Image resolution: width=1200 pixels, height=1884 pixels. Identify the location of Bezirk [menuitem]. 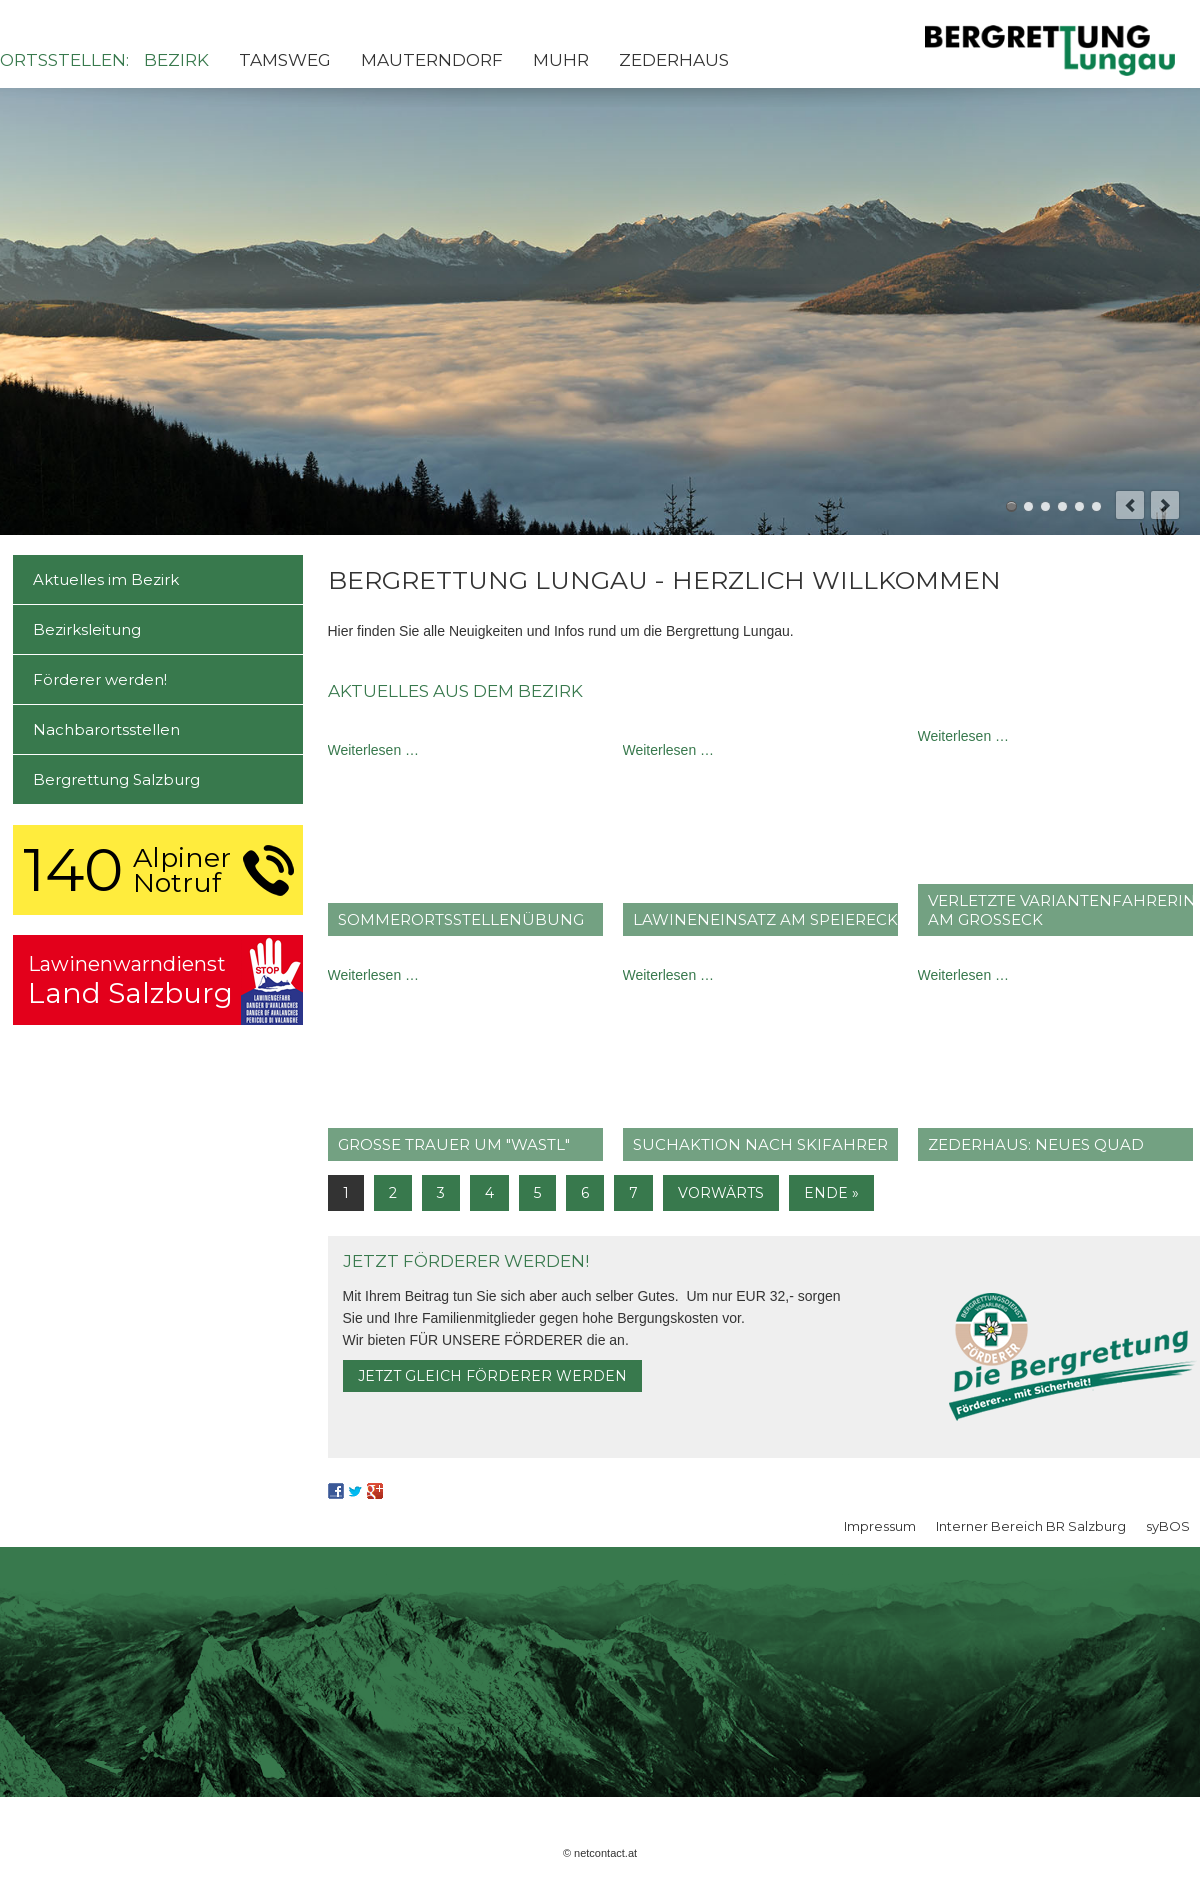
(176, 60).